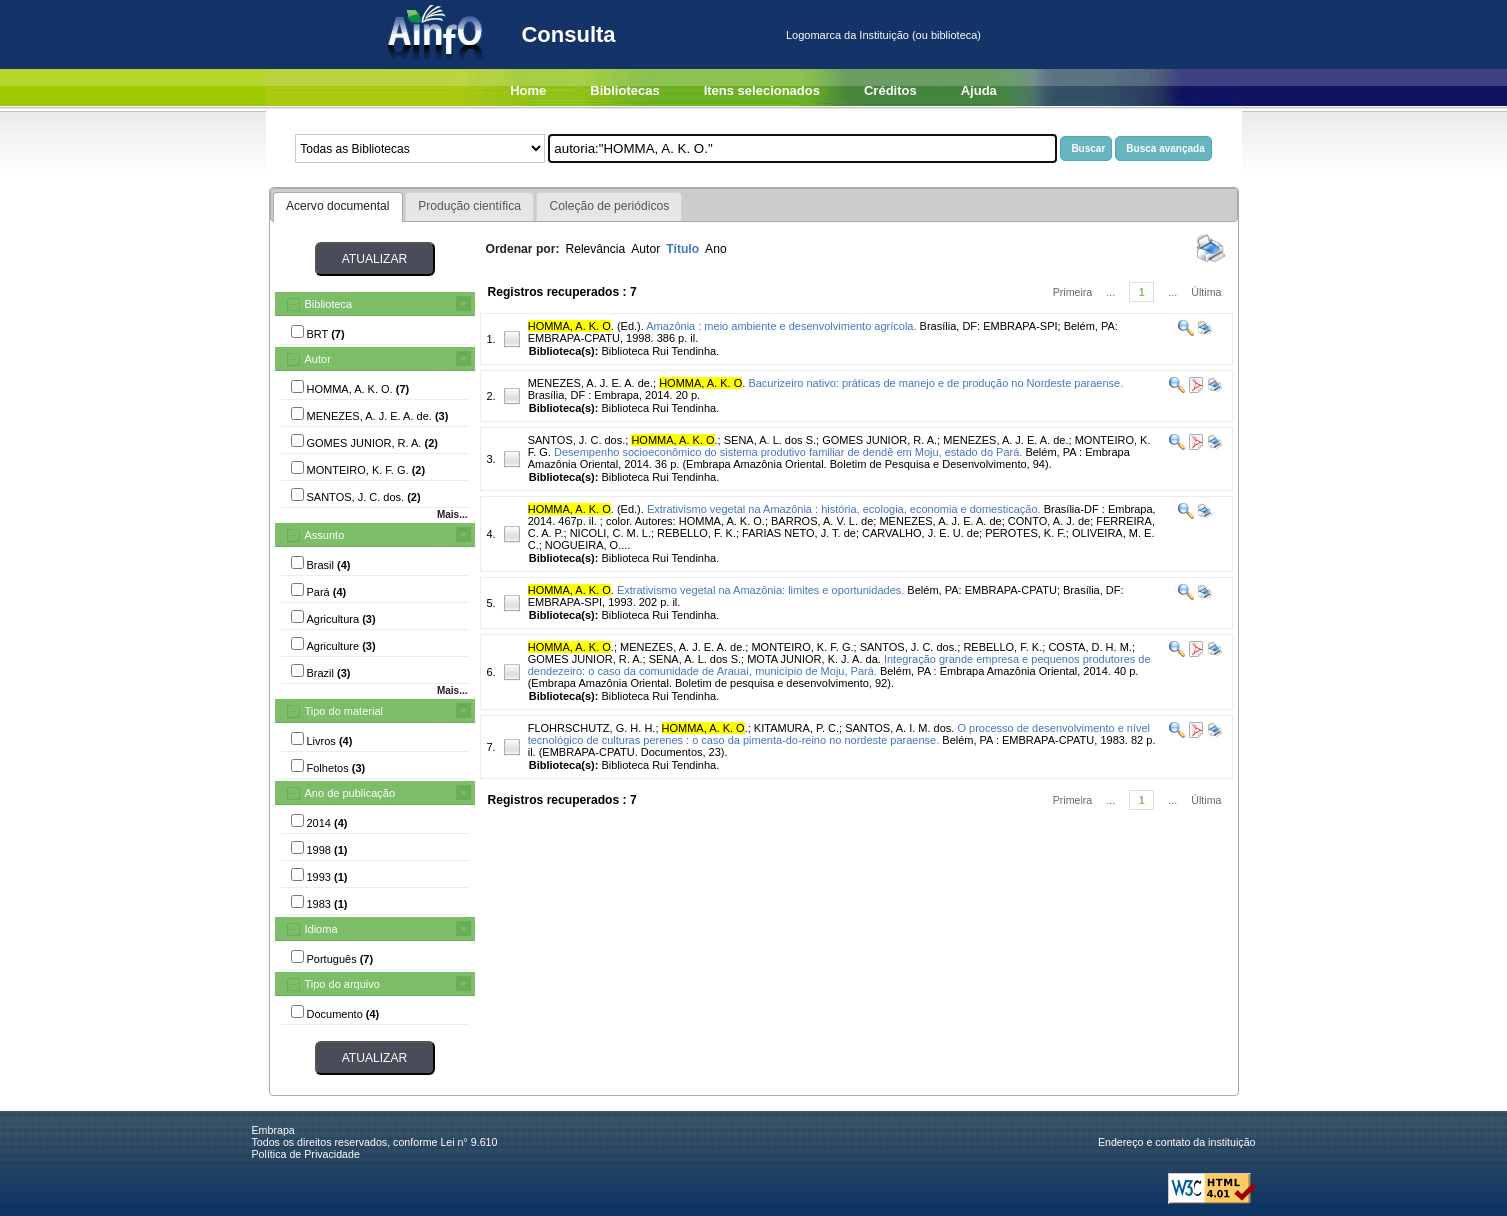  I want to click on Biblioteca, so click(329, 304).